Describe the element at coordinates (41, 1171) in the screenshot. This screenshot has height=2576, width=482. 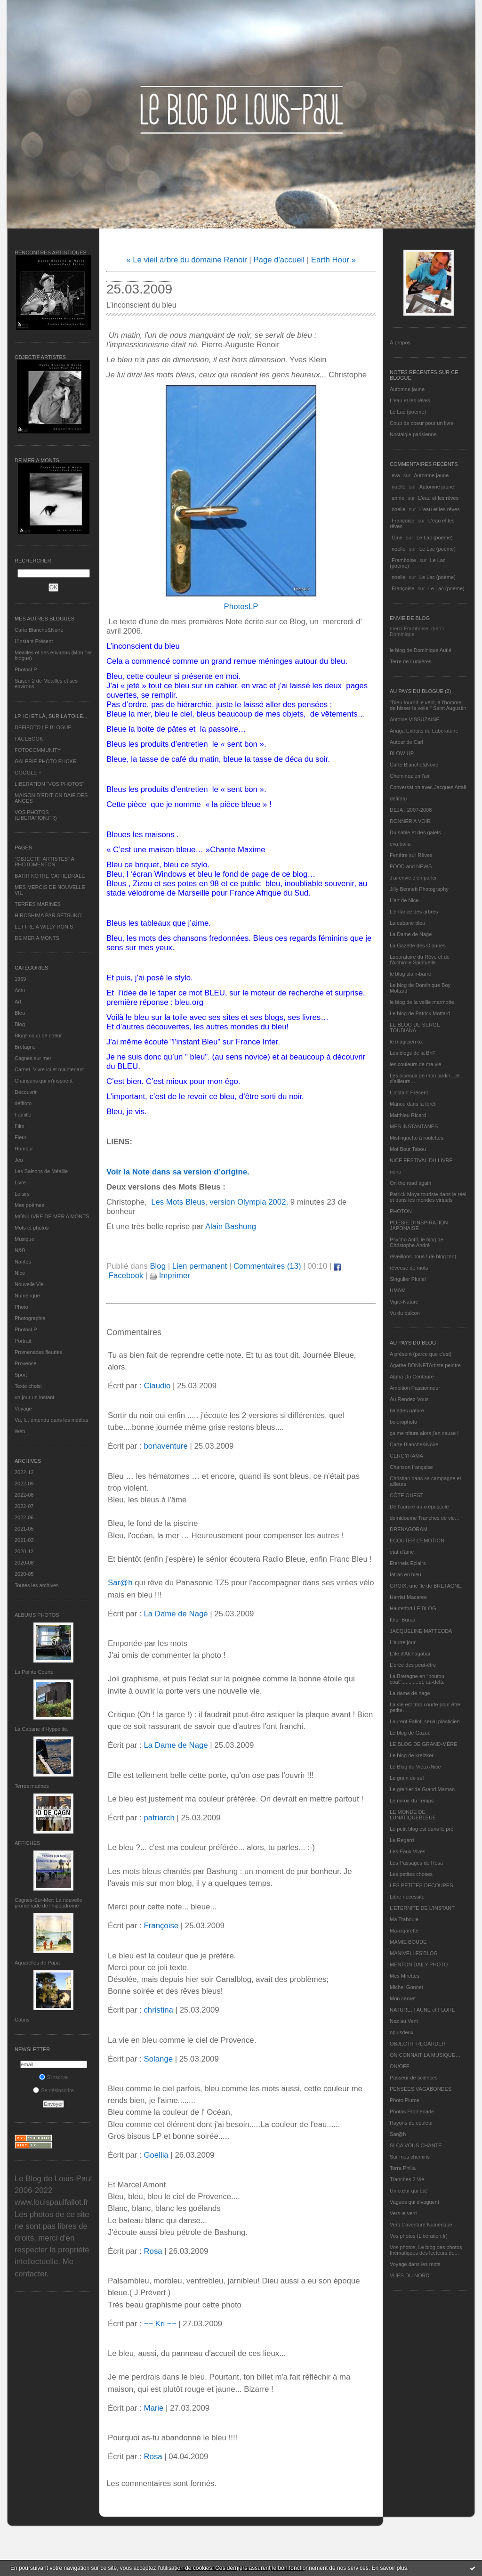
I see `Les Saisons de Méaille` at that location.